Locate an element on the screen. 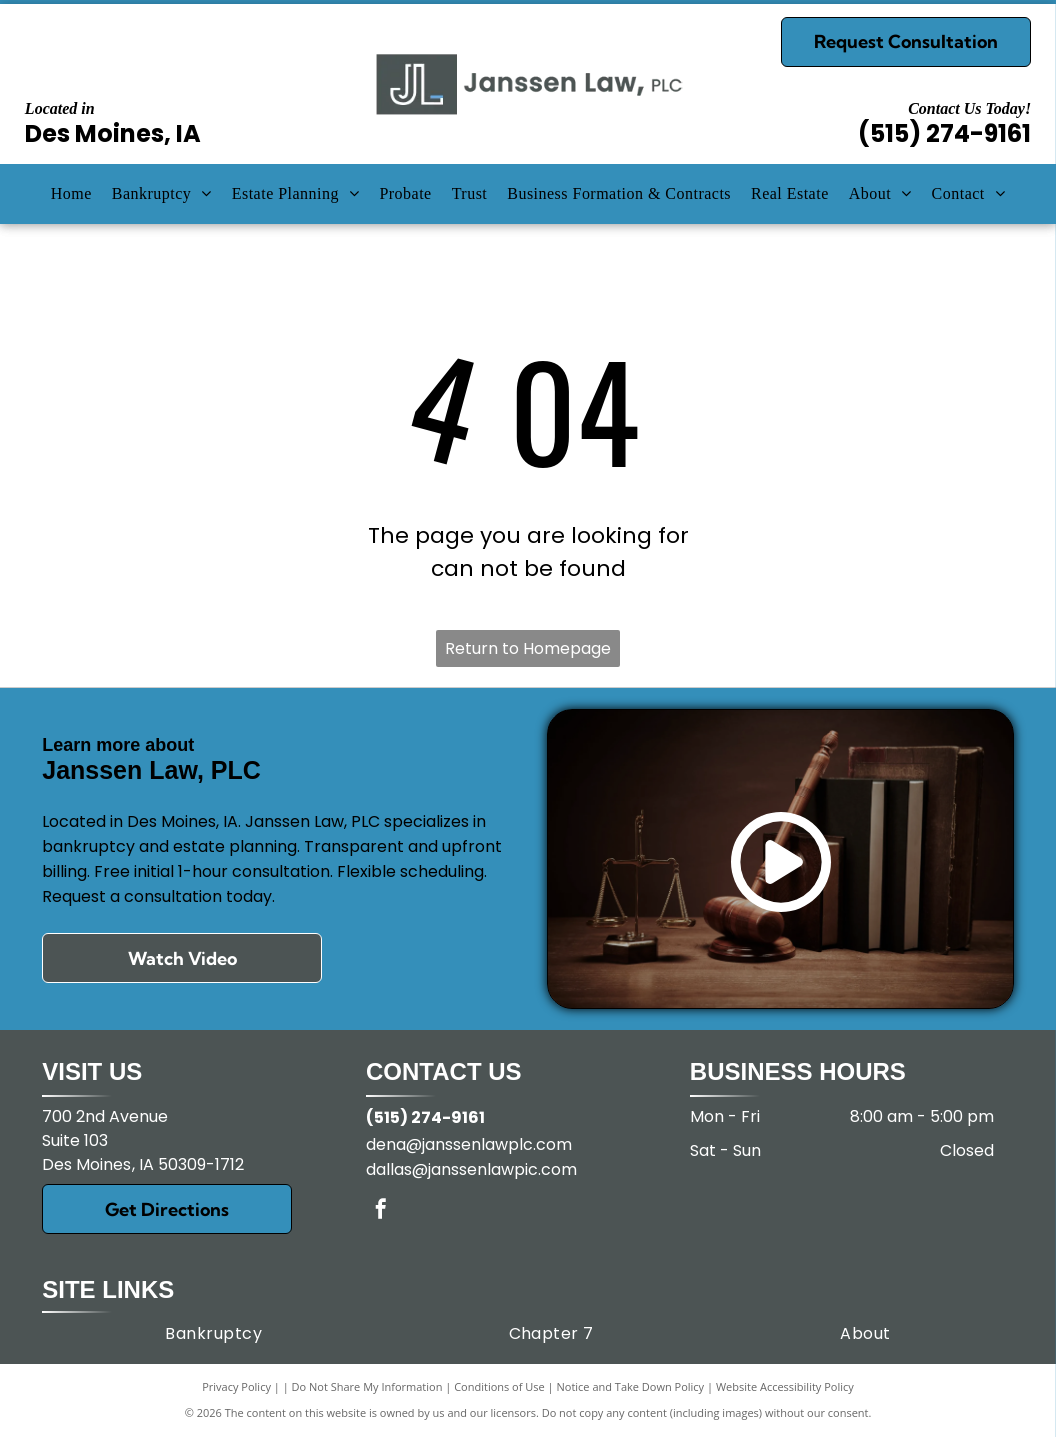 This screenshot has width=1056, height=1437. [menuitem] is located at coordinates (71, 194).